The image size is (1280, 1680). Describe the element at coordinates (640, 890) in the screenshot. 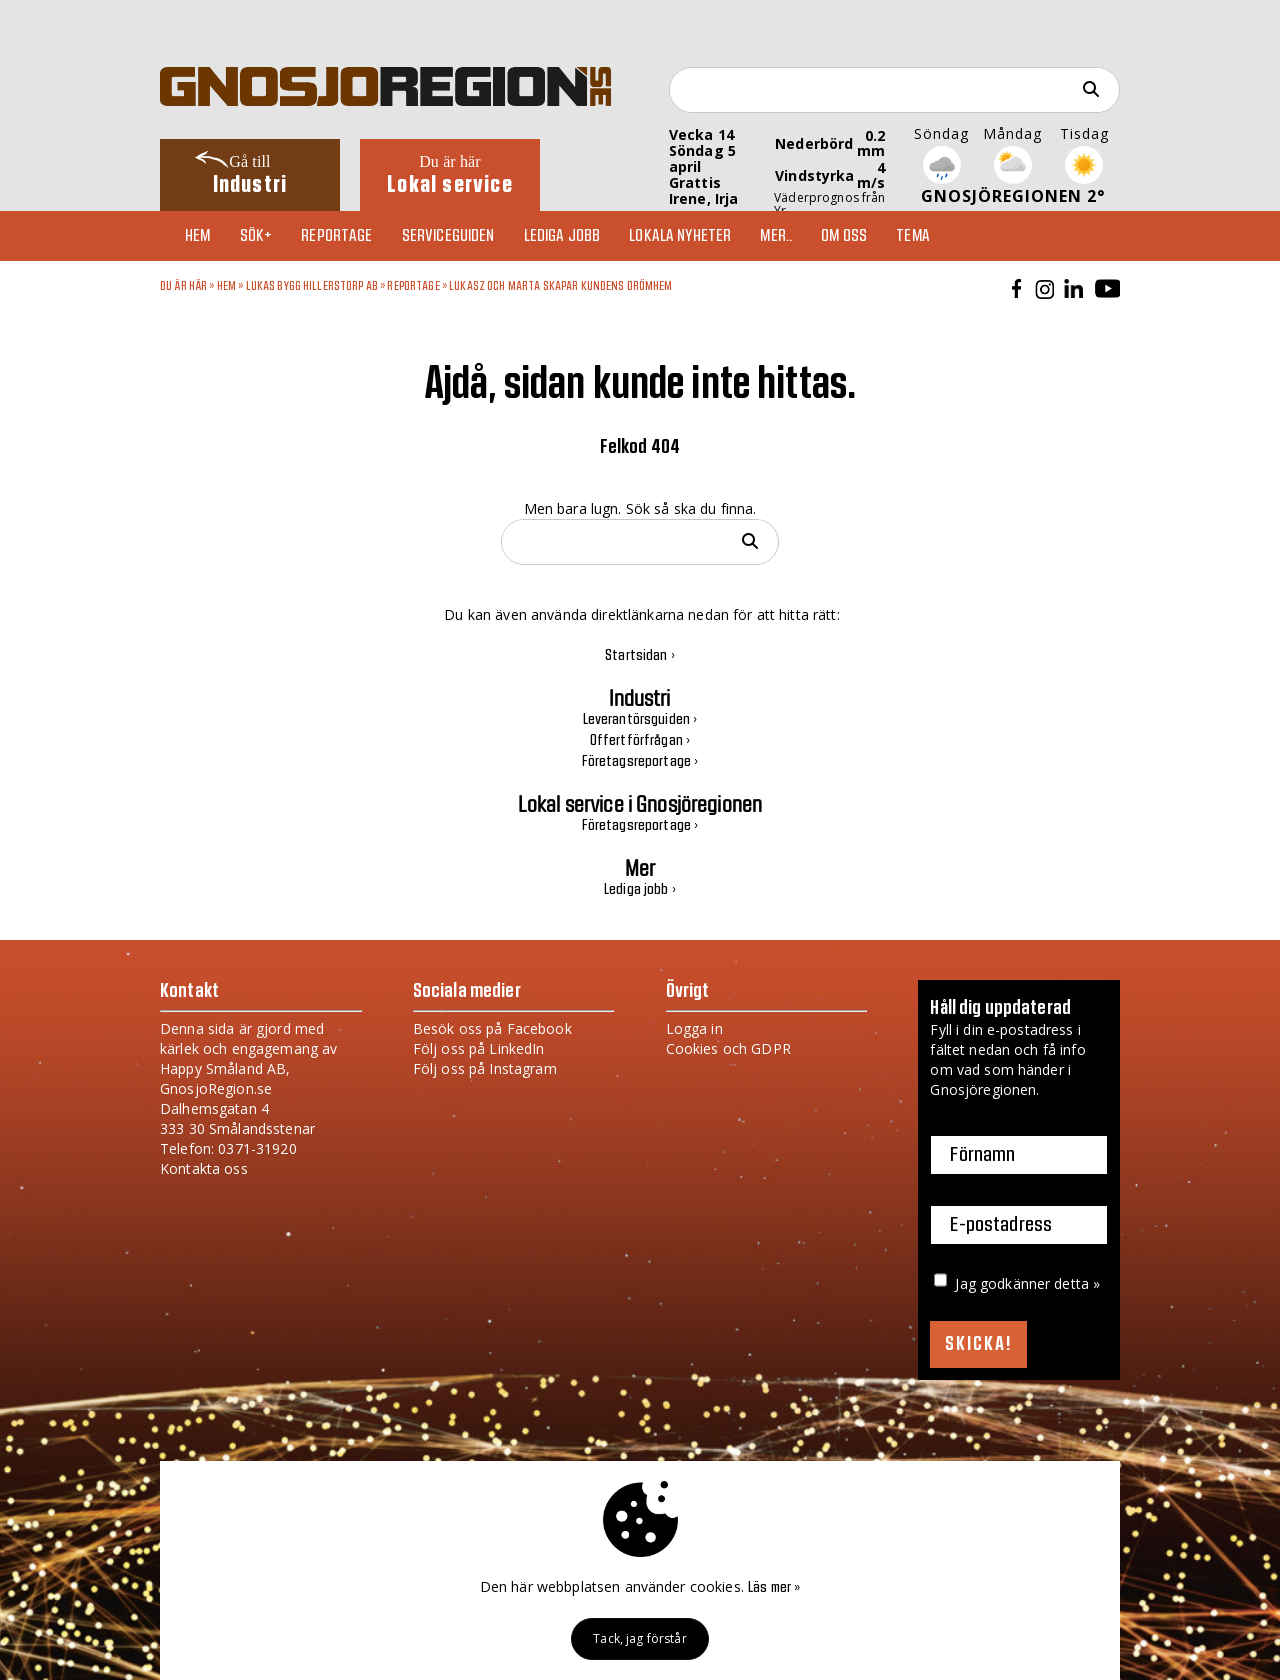

I see `Lediga jobb ›` at that location.